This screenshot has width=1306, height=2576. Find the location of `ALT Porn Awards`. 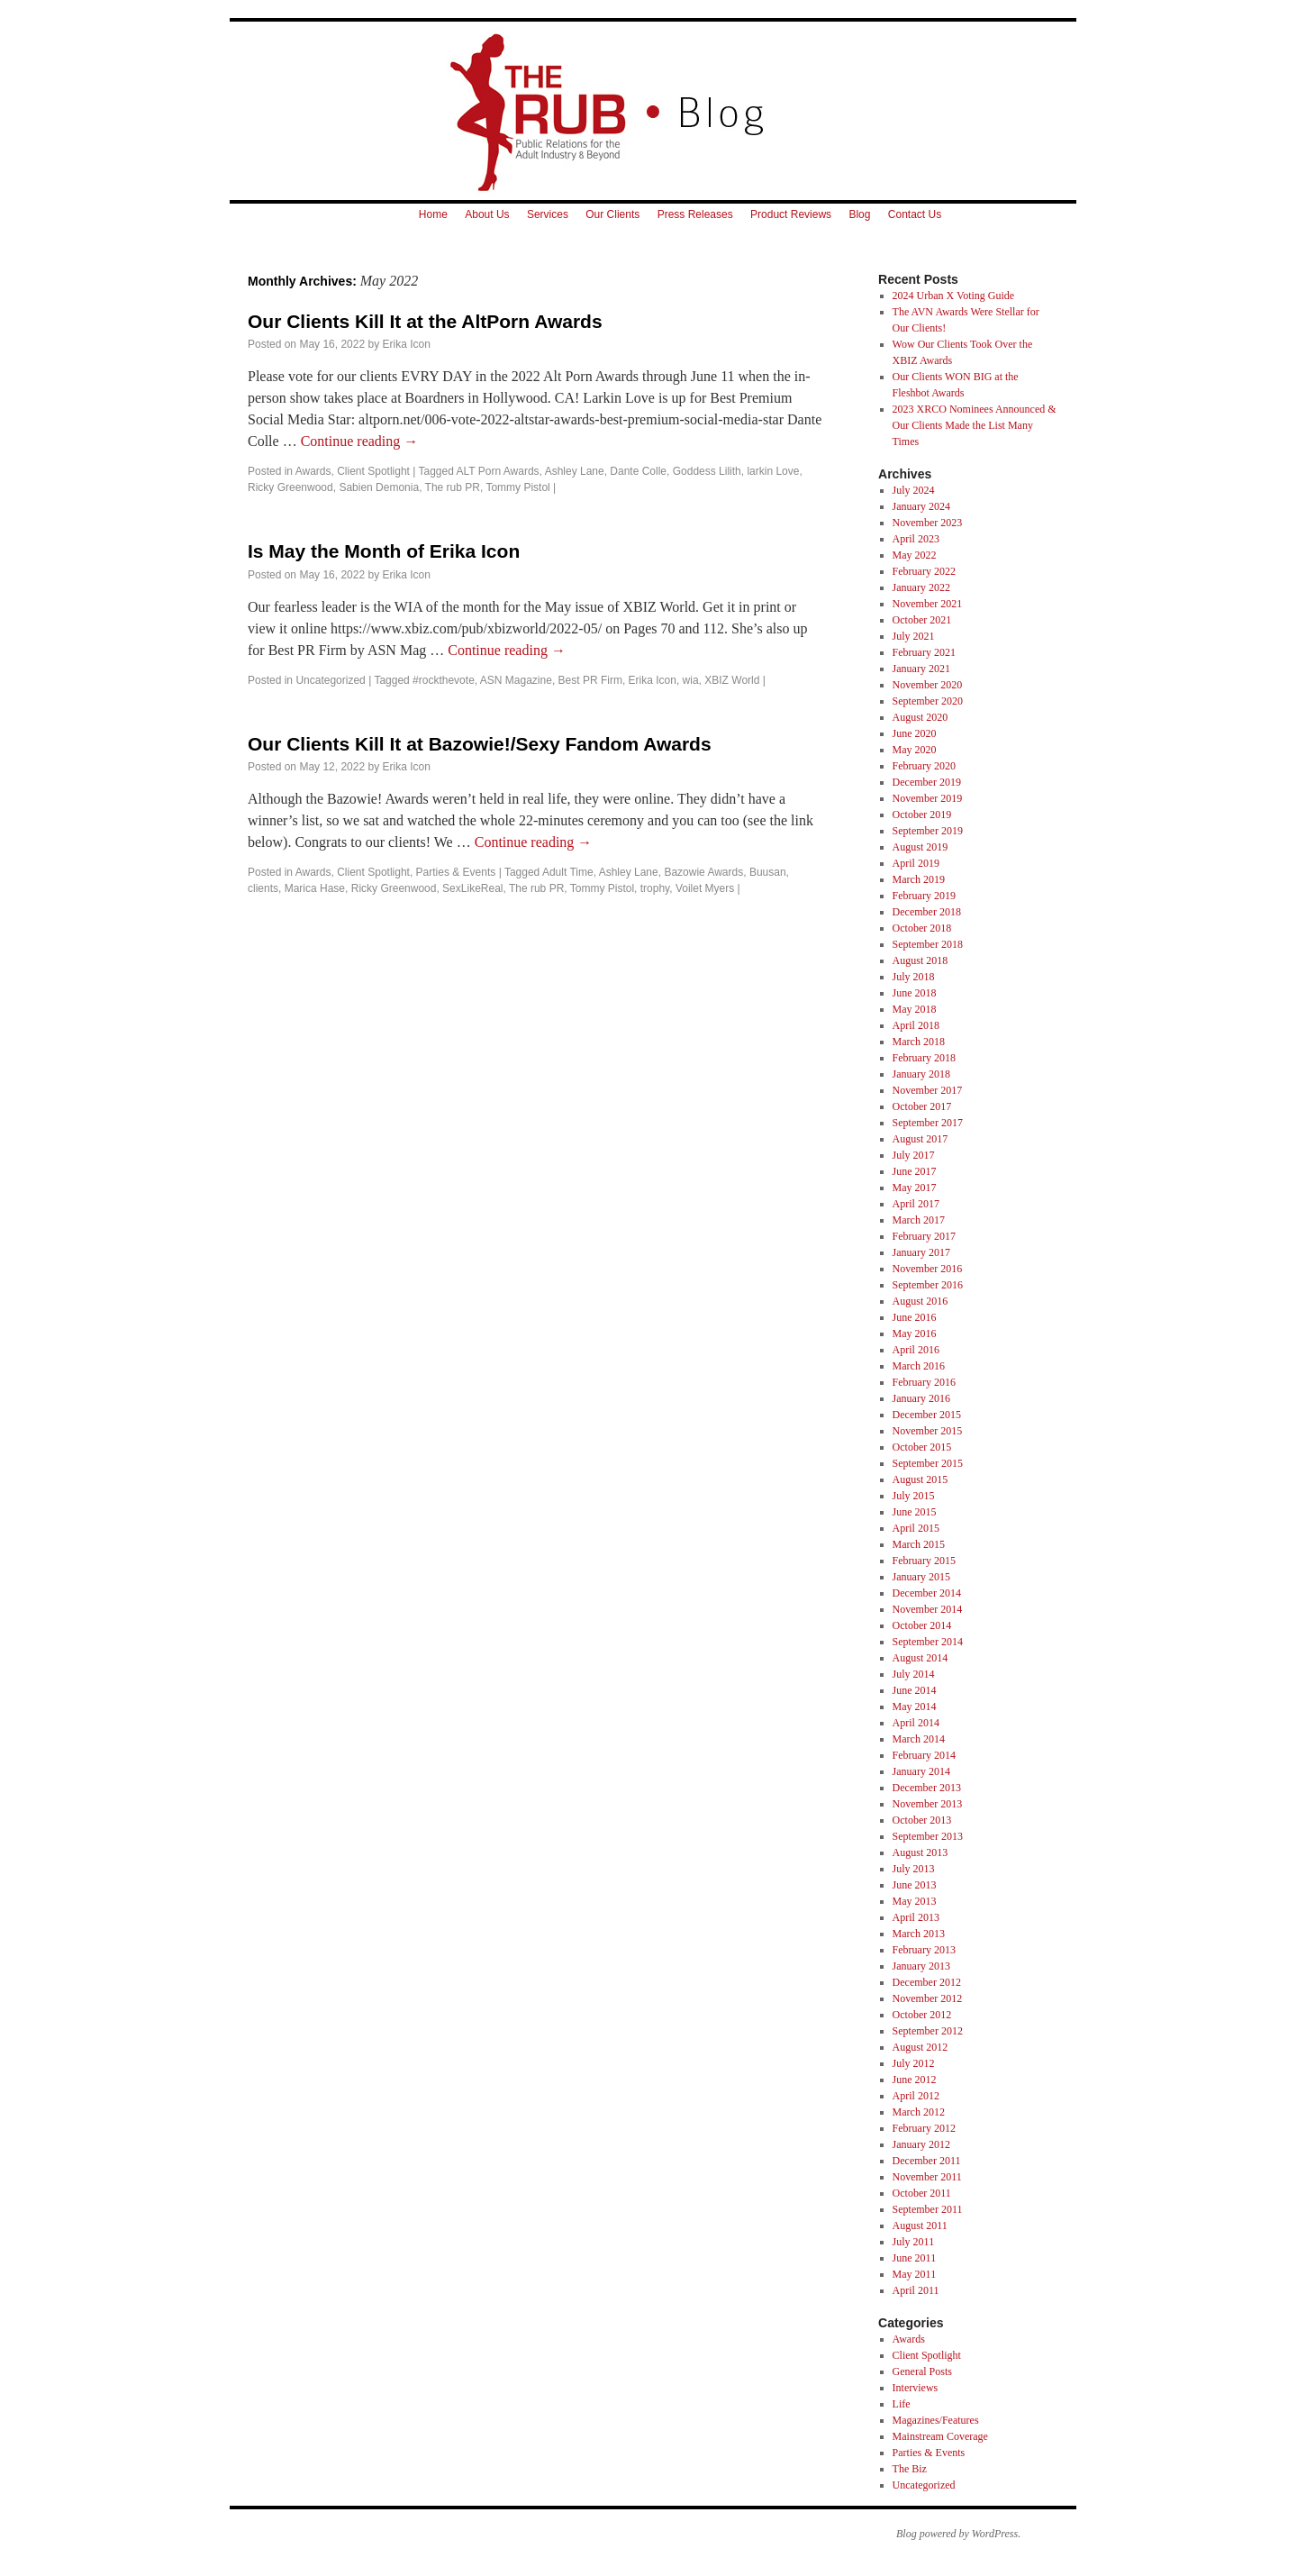

ALT Porn Awards is located at coordinates (498, 471).